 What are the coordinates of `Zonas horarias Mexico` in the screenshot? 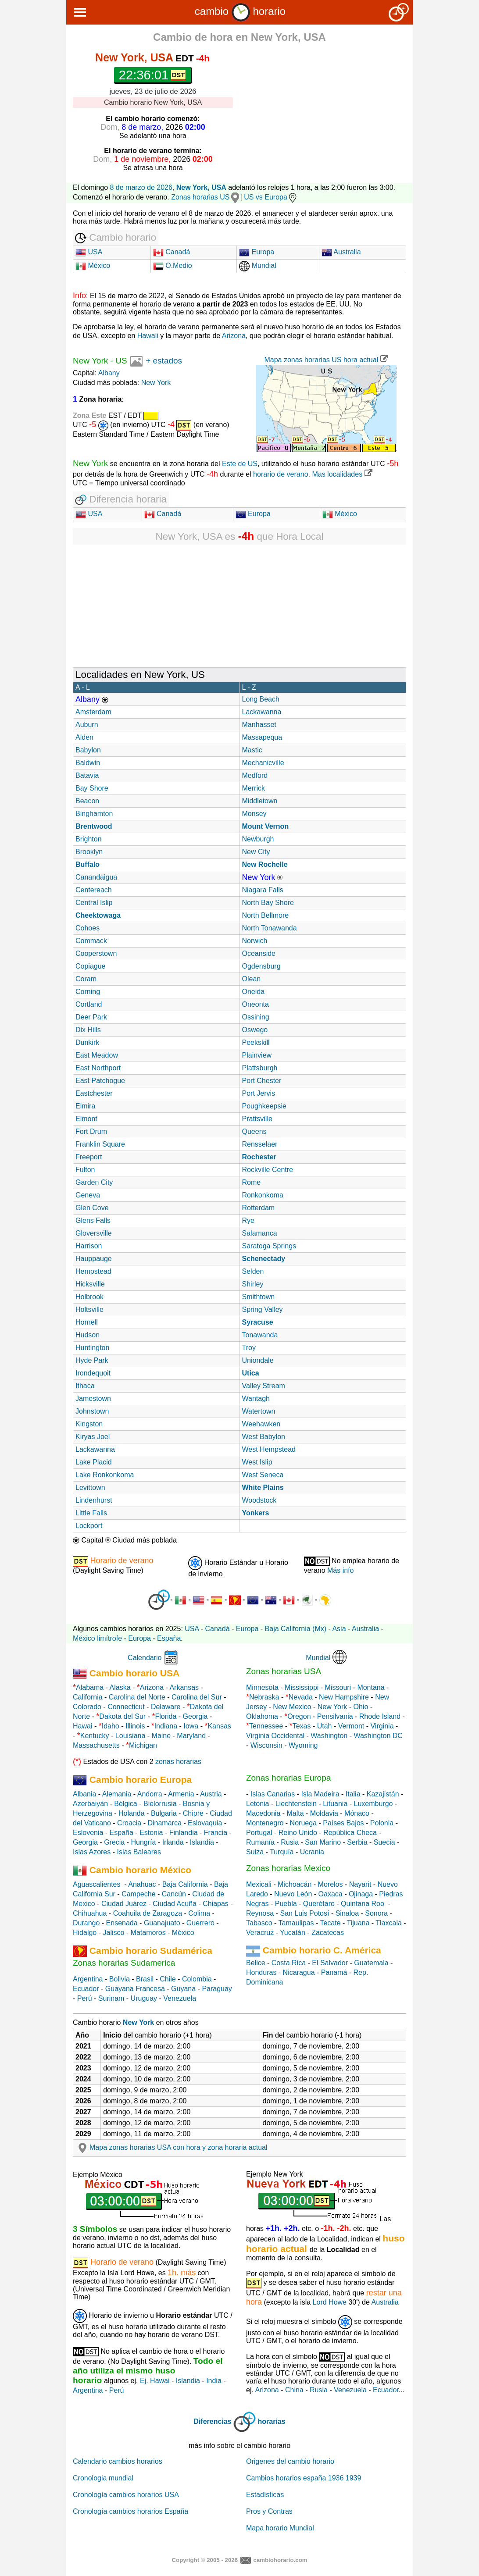 It's located at (288, 1868).